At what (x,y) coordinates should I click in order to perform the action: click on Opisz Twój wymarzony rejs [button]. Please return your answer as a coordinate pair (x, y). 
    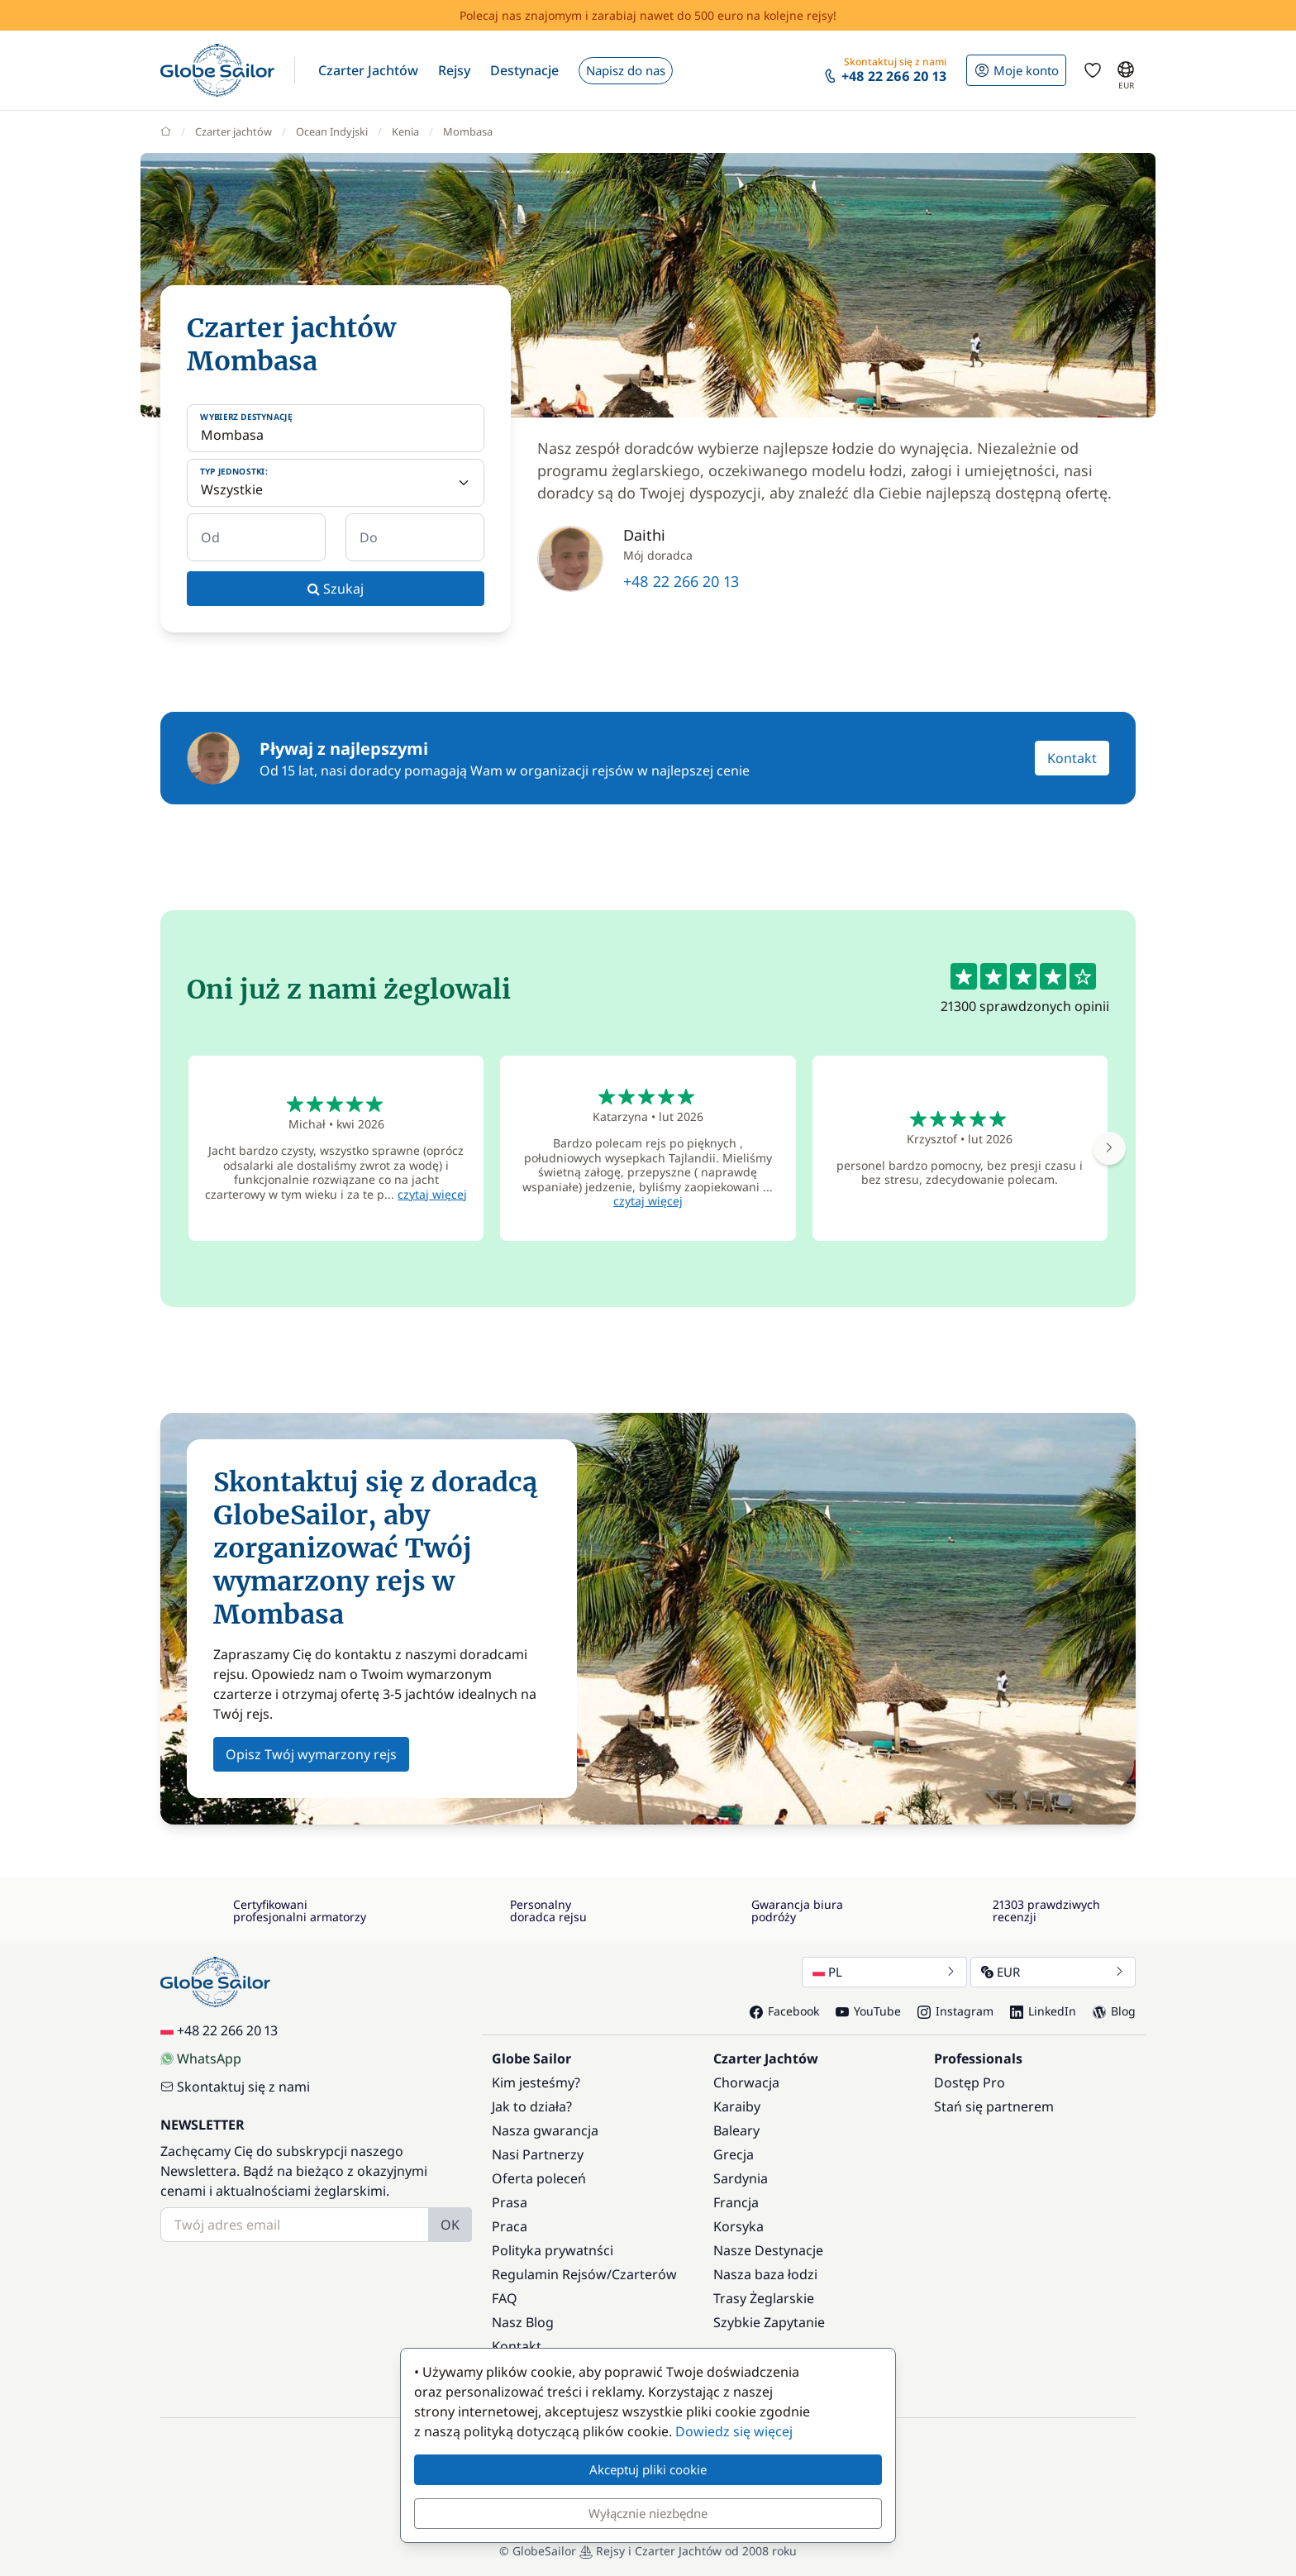
    Looking at the image, I should click on (311, 1754).